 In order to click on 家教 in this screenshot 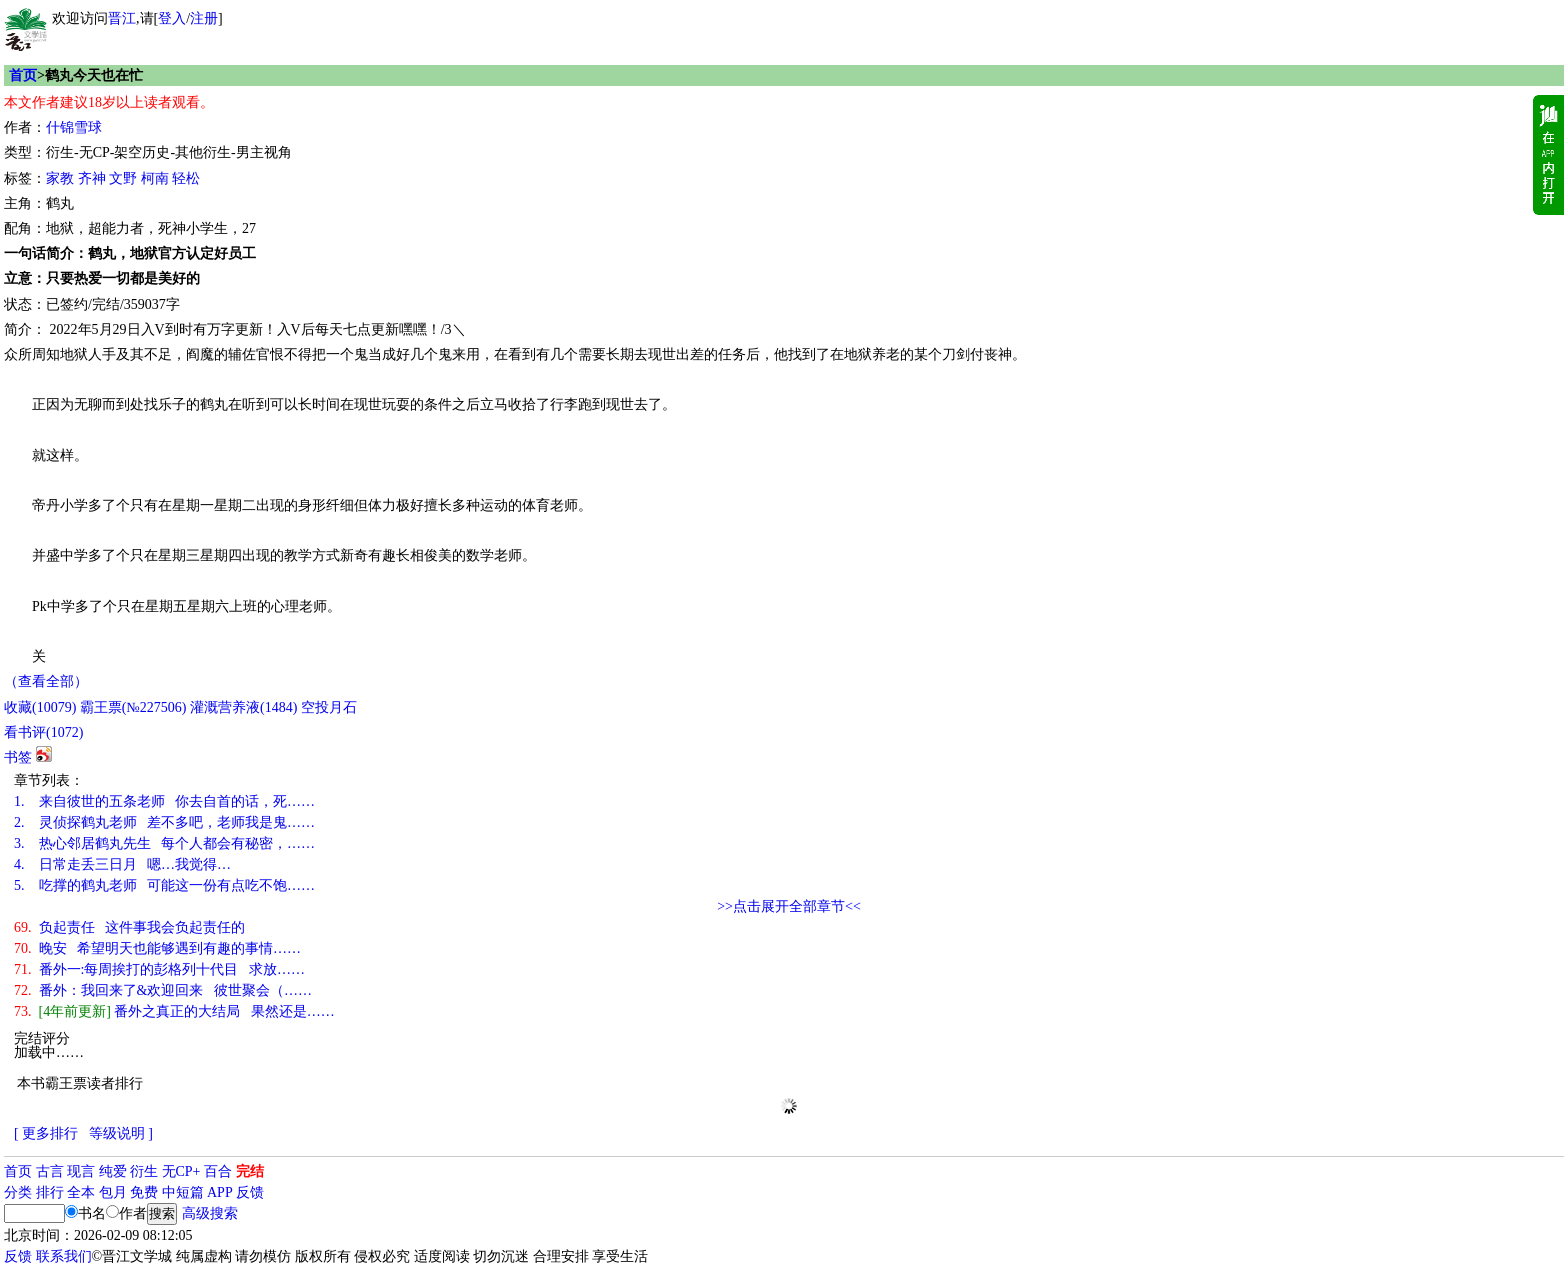, I will do `click(60, 178)`.